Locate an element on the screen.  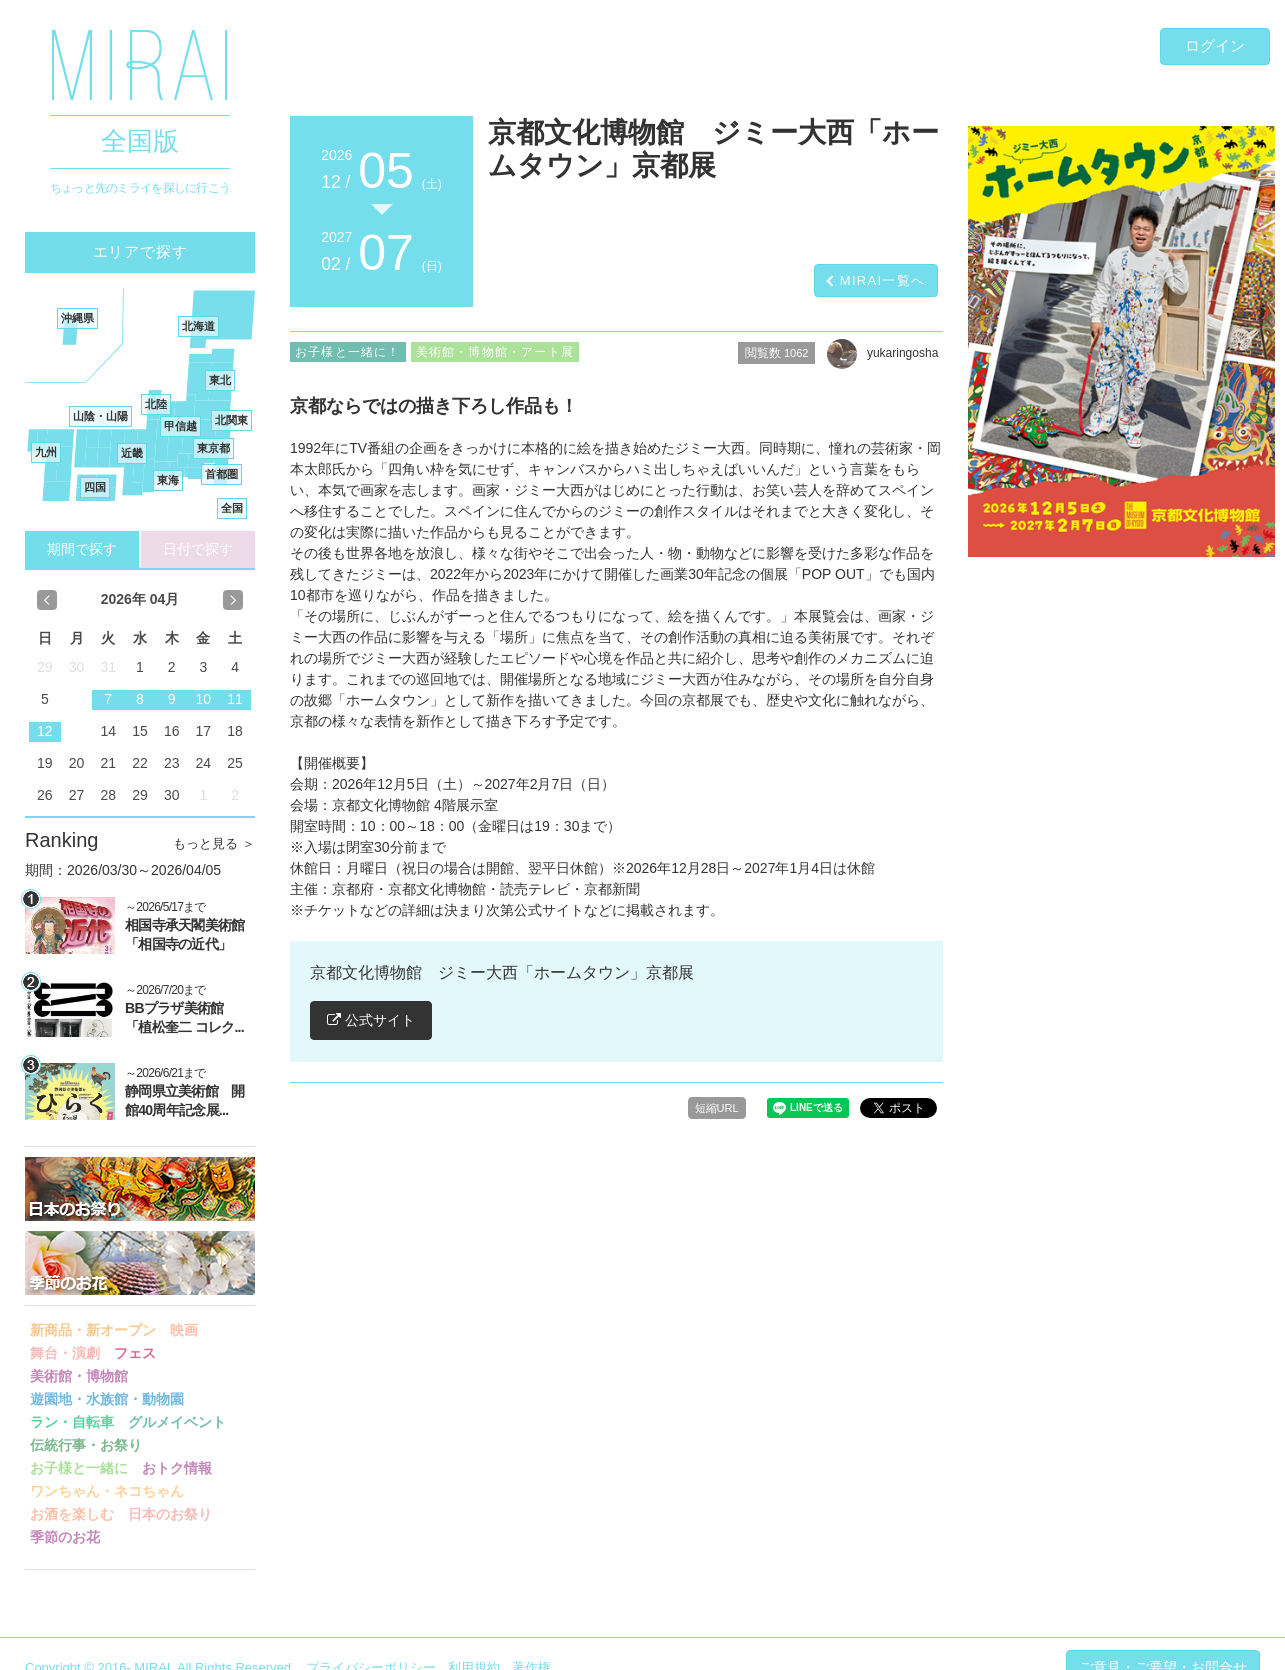
東北 is located at coordinates (220, 380).